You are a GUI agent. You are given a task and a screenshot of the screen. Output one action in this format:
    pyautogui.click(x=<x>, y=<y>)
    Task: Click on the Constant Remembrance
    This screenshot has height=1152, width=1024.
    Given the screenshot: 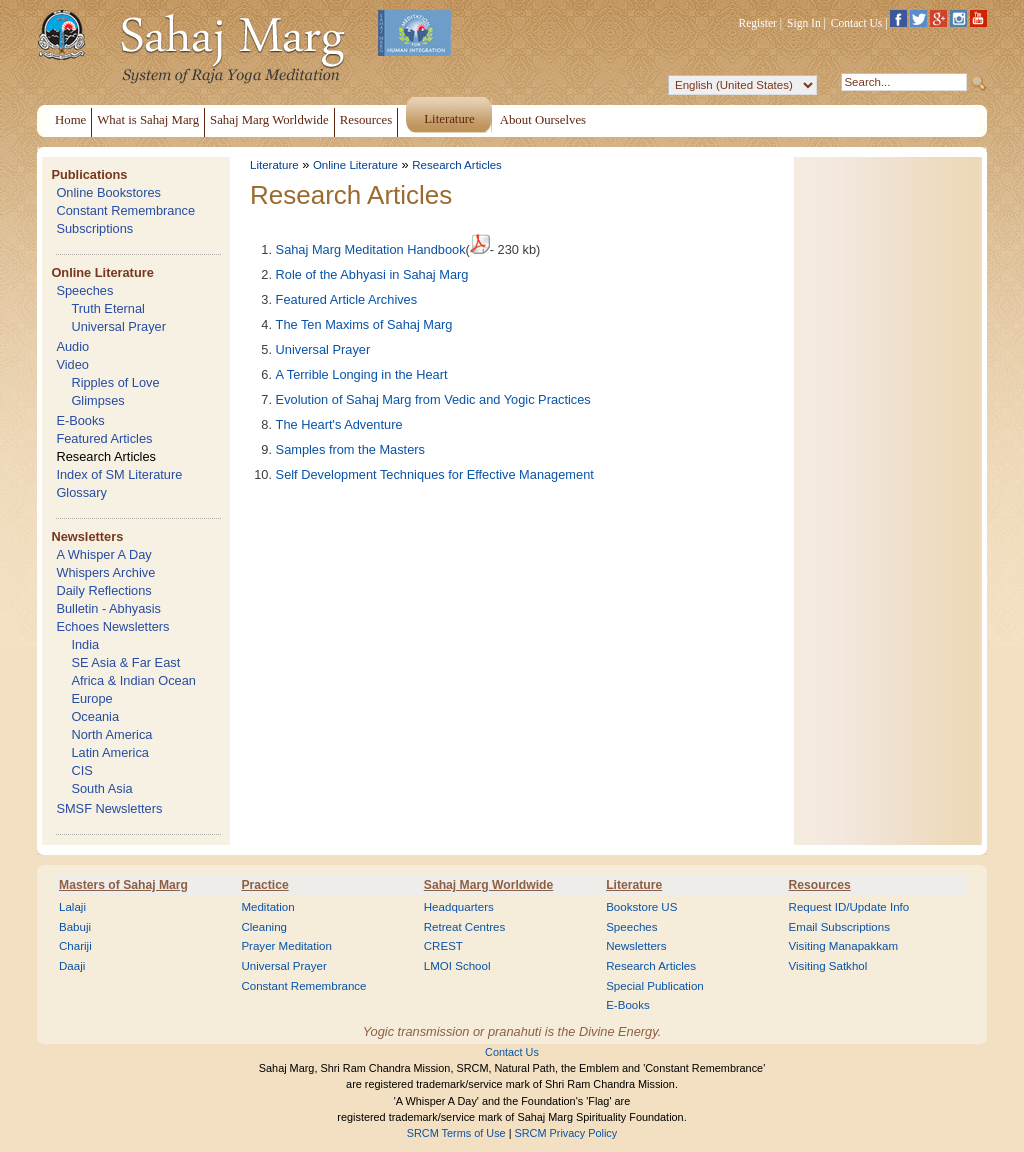 What is the action you would take?
    pyautogui.click(x=125, y=210)
    